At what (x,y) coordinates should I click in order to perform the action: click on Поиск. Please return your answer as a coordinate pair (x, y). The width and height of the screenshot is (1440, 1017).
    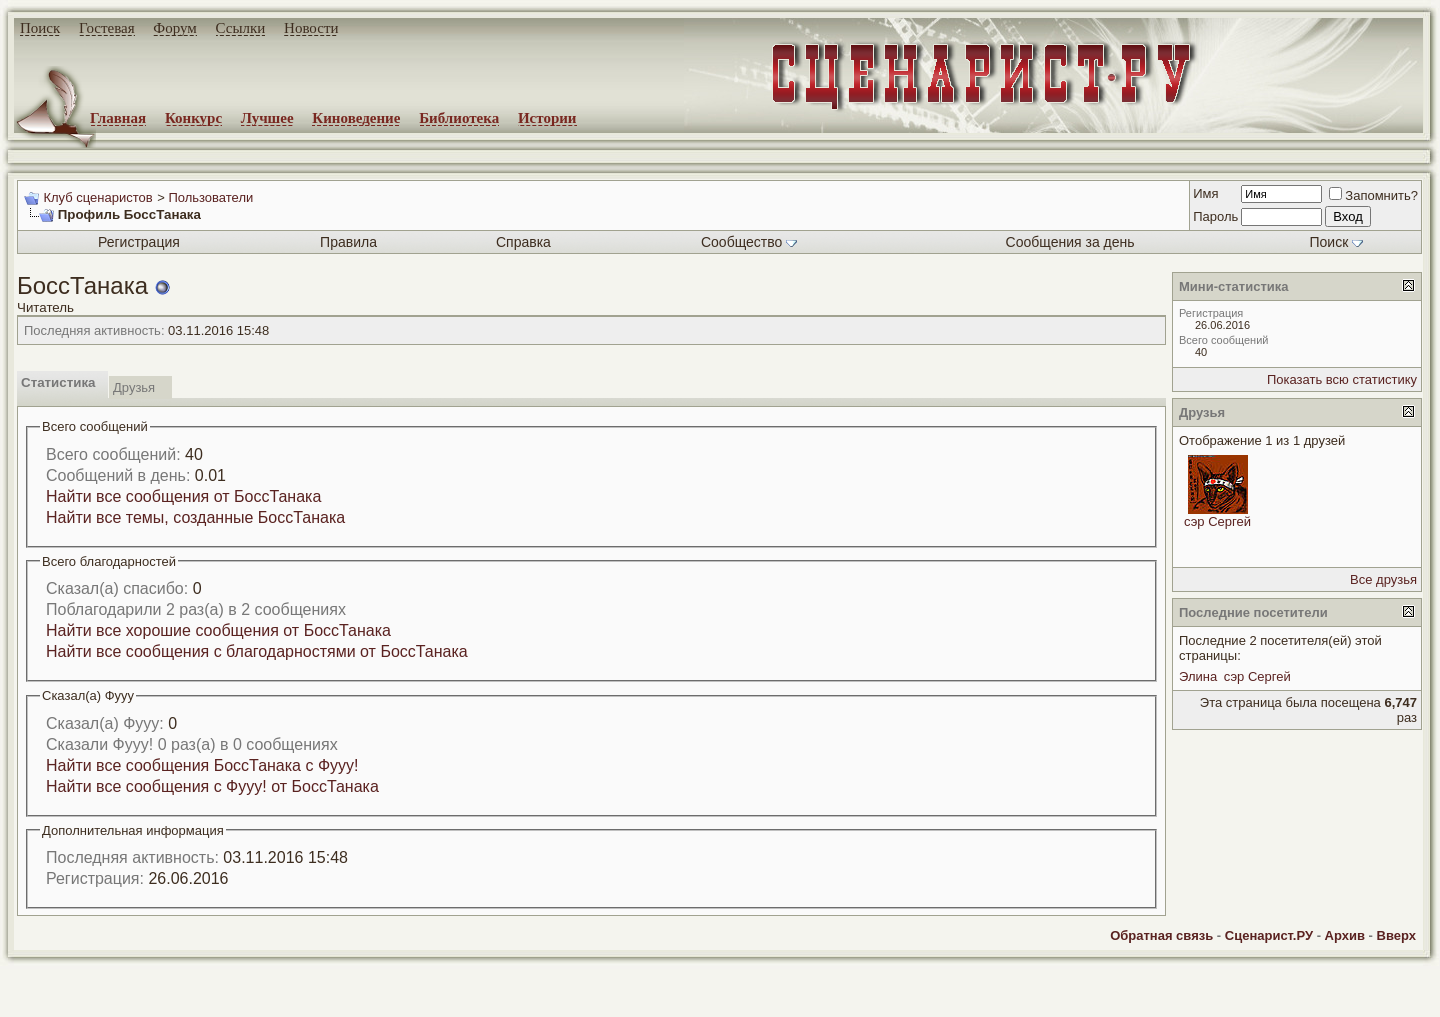
    Looking at the image, I should click on (40, 28).